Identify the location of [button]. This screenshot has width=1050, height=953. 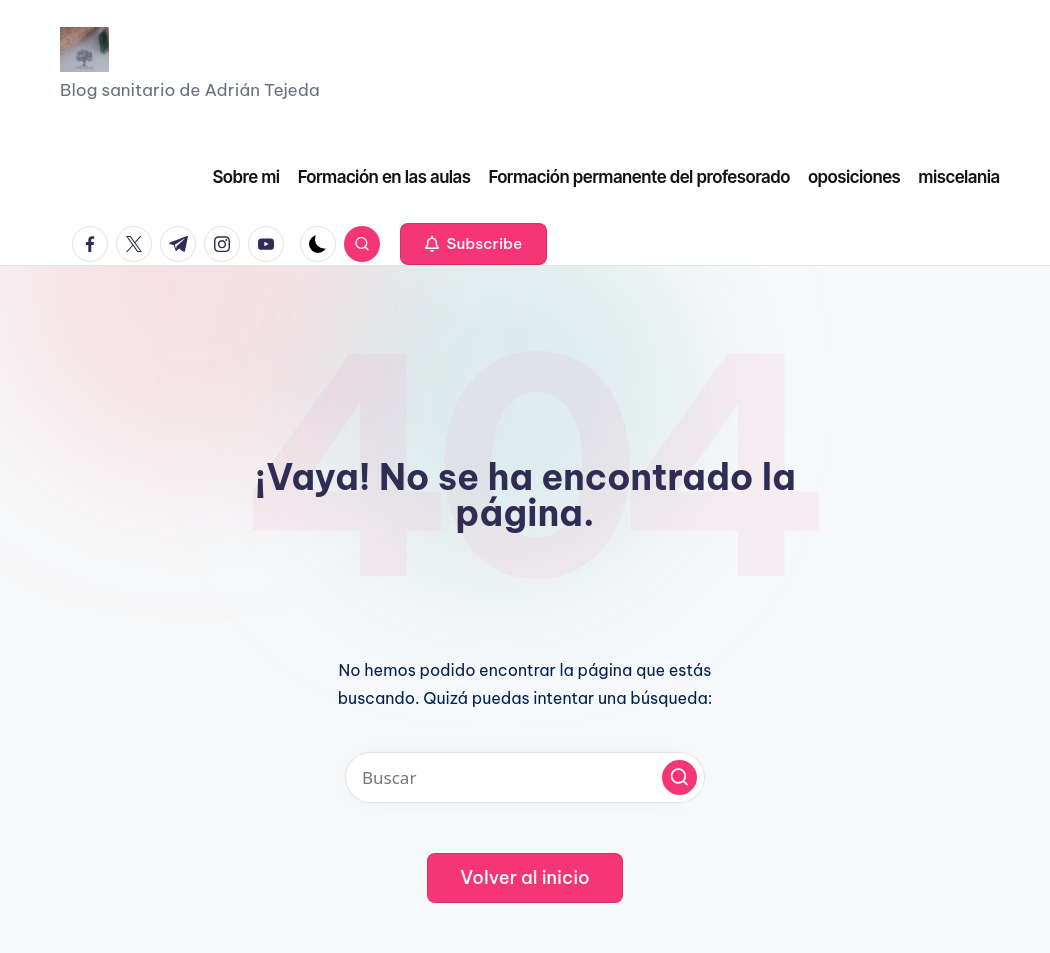
(473, 244).